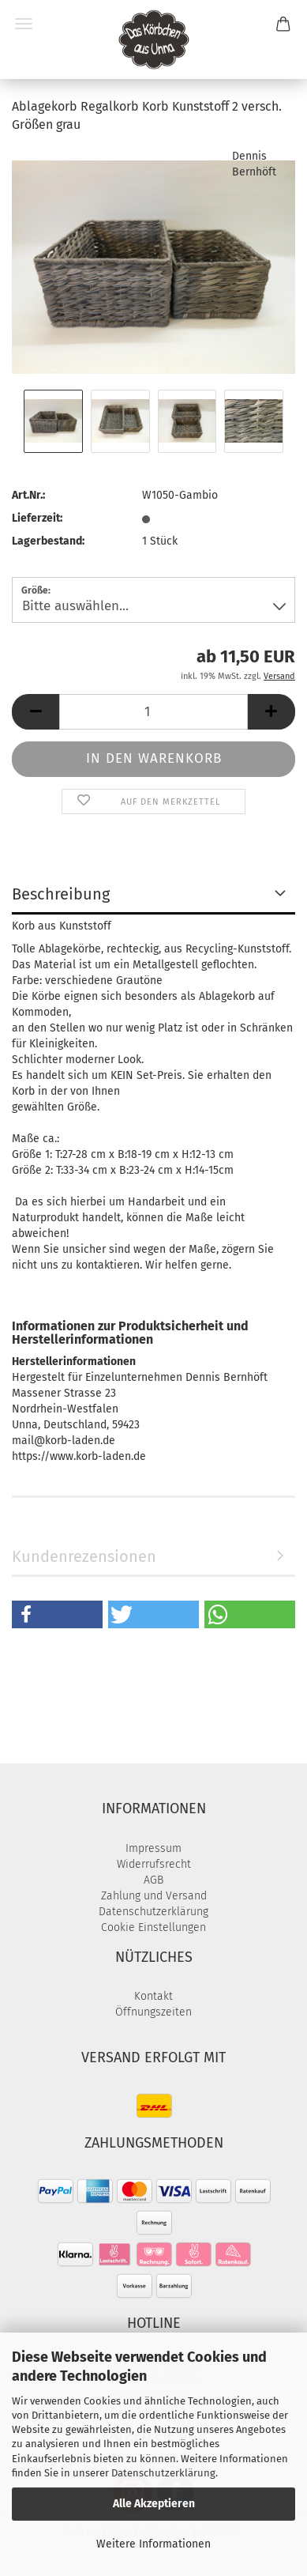 This screenshot has width=307, height=2576. I want to click on [button], so click(35, 712).